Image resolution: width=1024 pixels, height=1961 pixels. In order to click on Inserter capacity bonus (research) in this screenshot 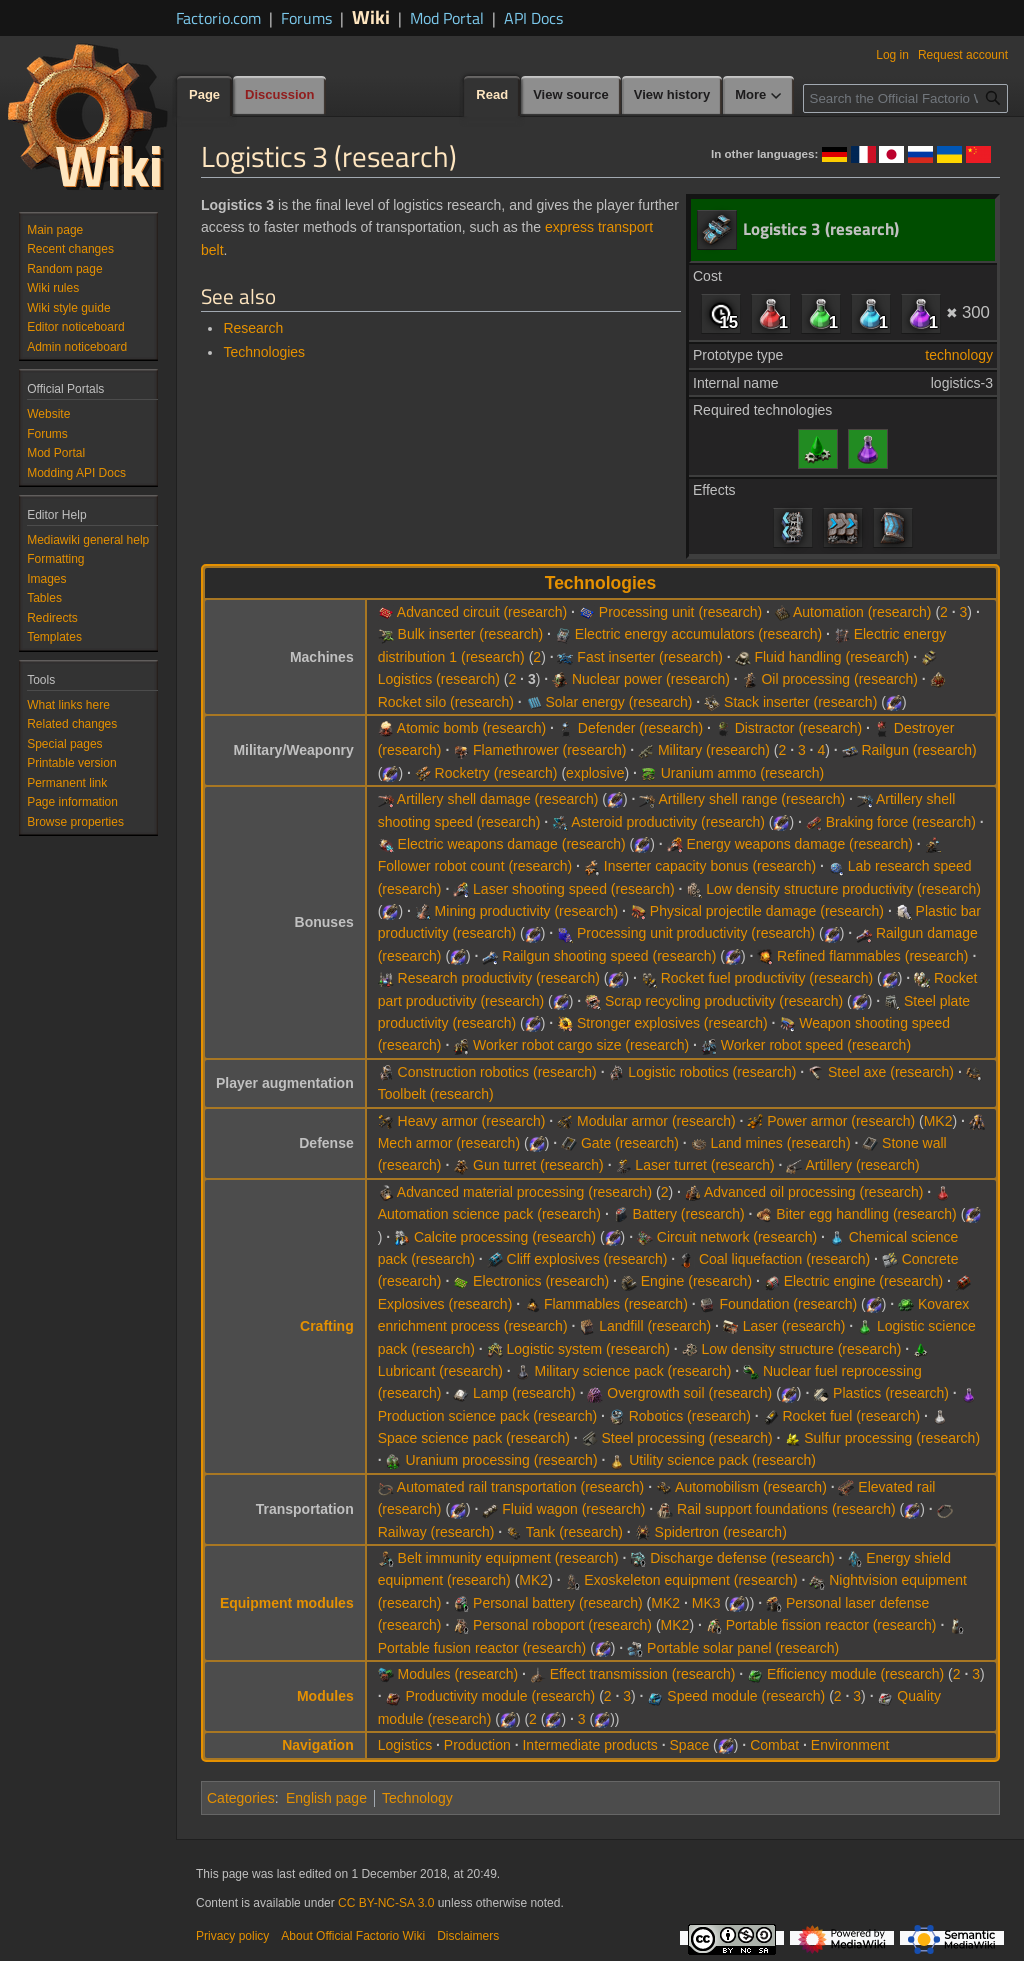, I will do `click(710, 866)`.